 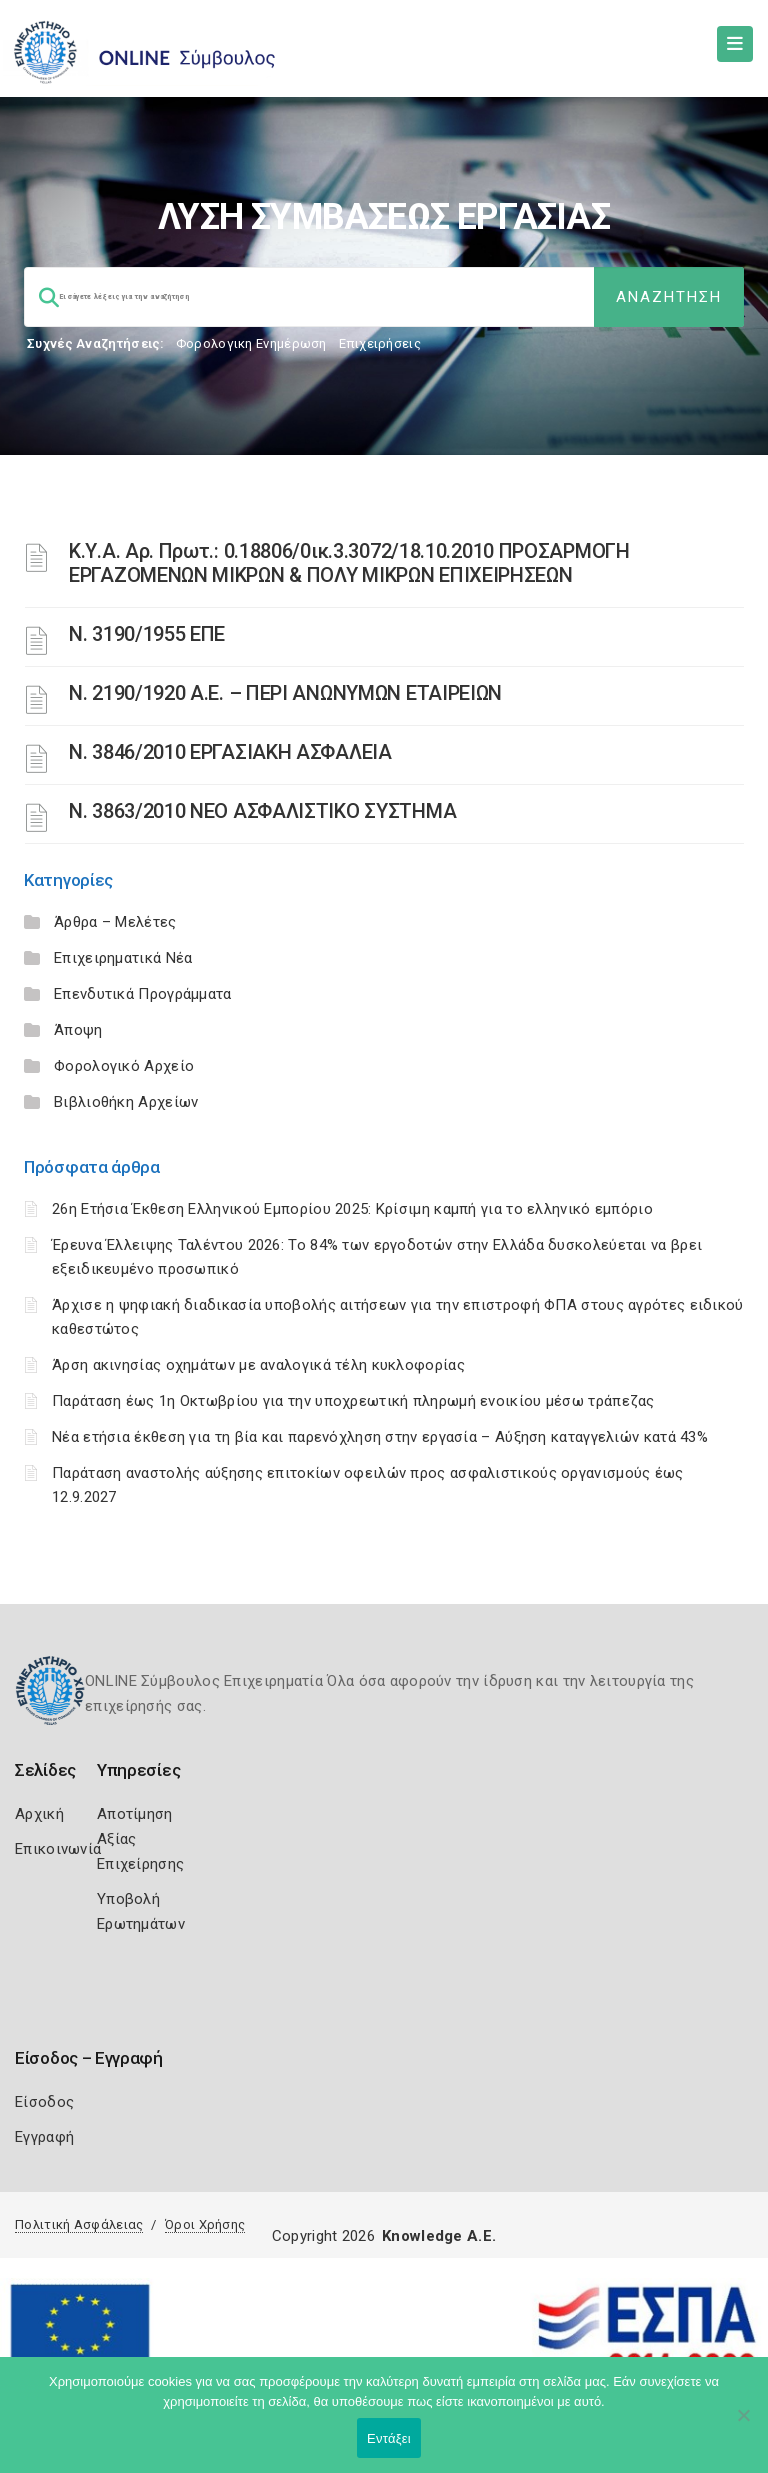 I want to click on Άποψη, so click(x=78, y=1030).